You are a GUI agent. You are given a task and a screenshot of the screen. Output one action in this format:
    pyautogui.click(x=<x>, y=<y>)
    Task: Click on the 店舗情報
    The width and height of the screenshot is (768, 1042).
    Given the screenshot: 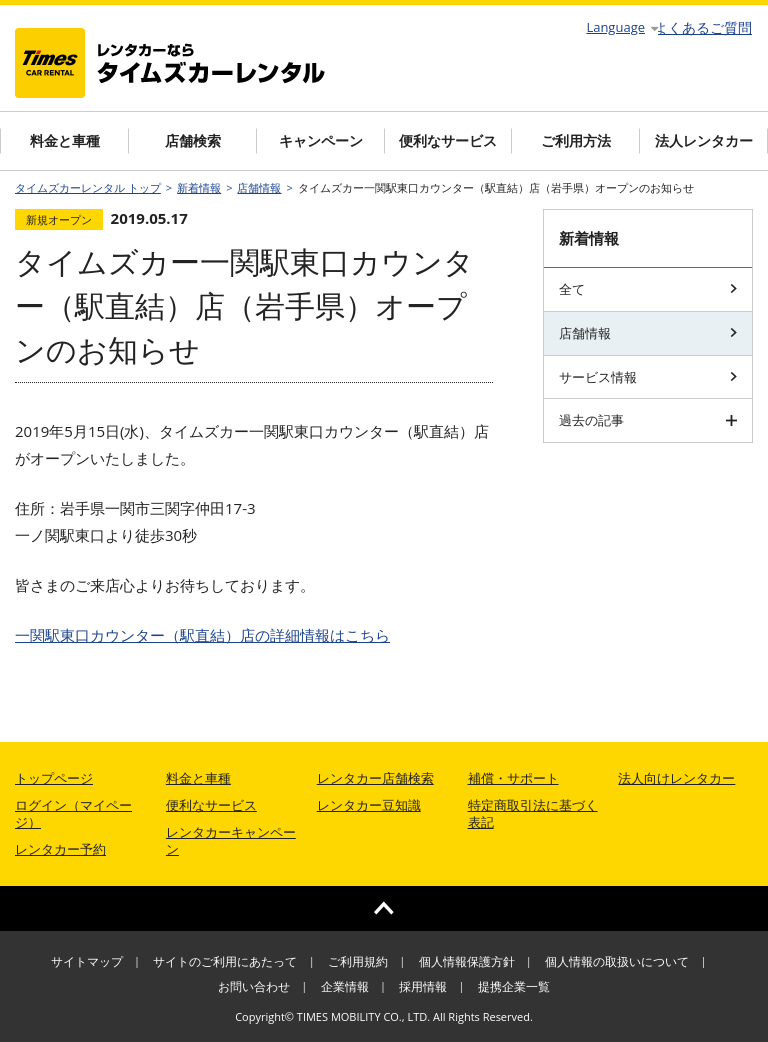 What is the action you would take?
    pyautogui.click(x=259, y=187)
    